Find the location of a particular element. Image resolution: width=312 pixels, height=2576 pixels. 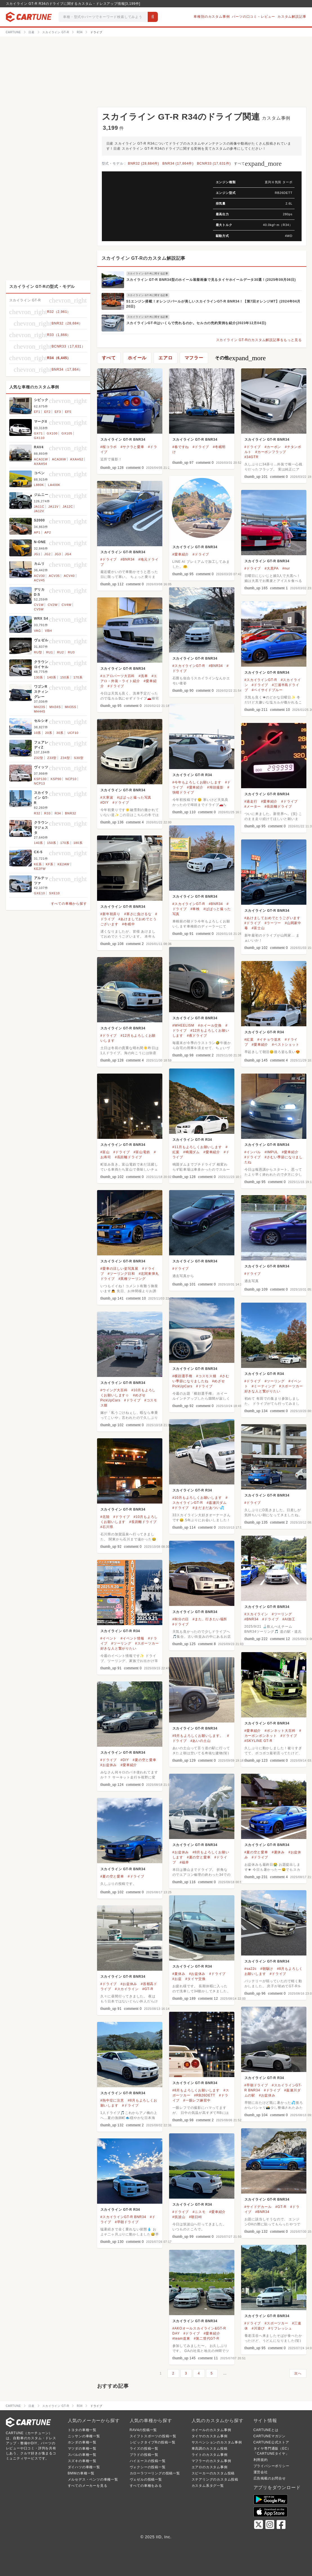

運営会社 is located at coordinates (260, 2472).